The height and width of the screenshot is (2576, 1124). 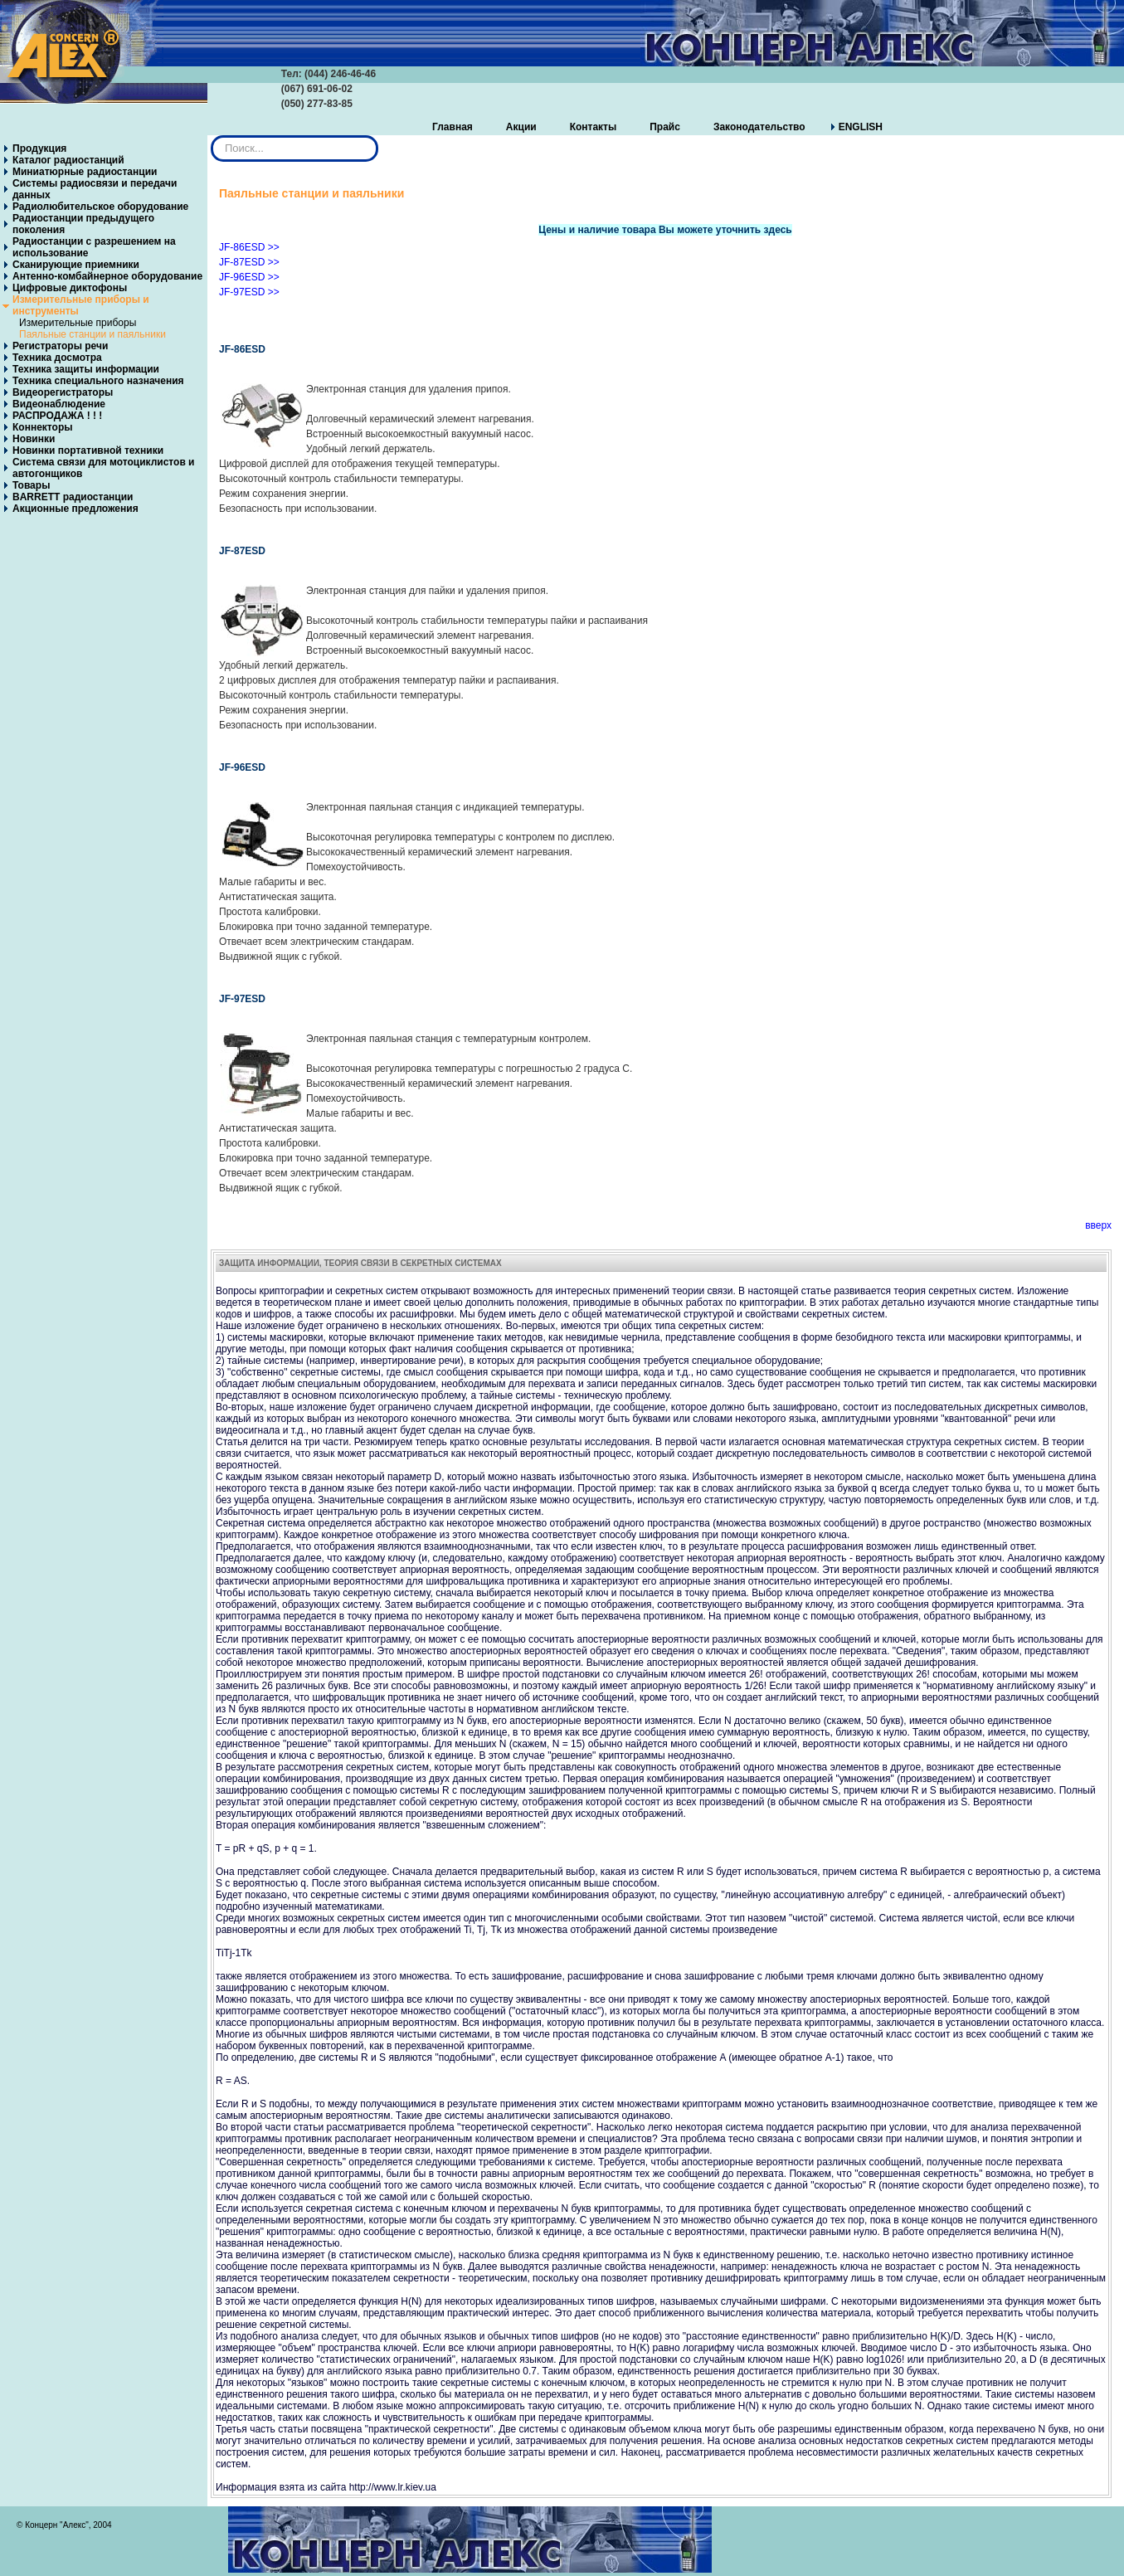 I want to click on Коннекторы, so click(x=42, y=427).